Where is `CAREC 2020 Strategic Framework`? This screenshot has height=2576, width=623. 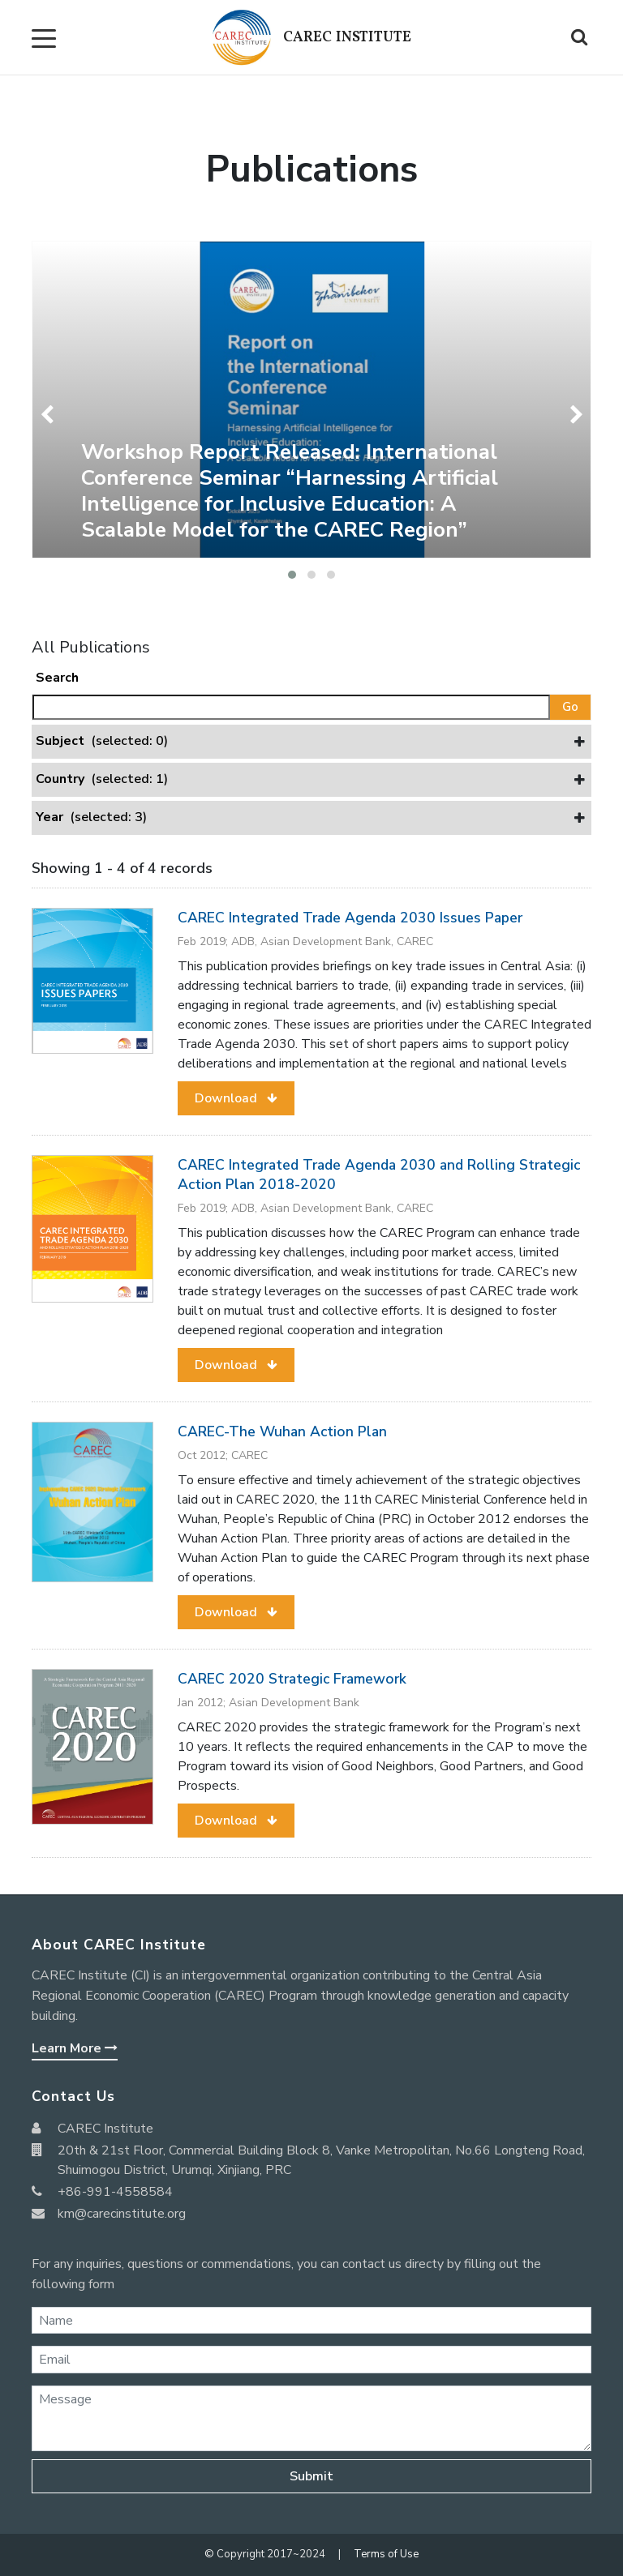
CAREC 2020 Strategic Framework is located at coordinates (292, 1678).